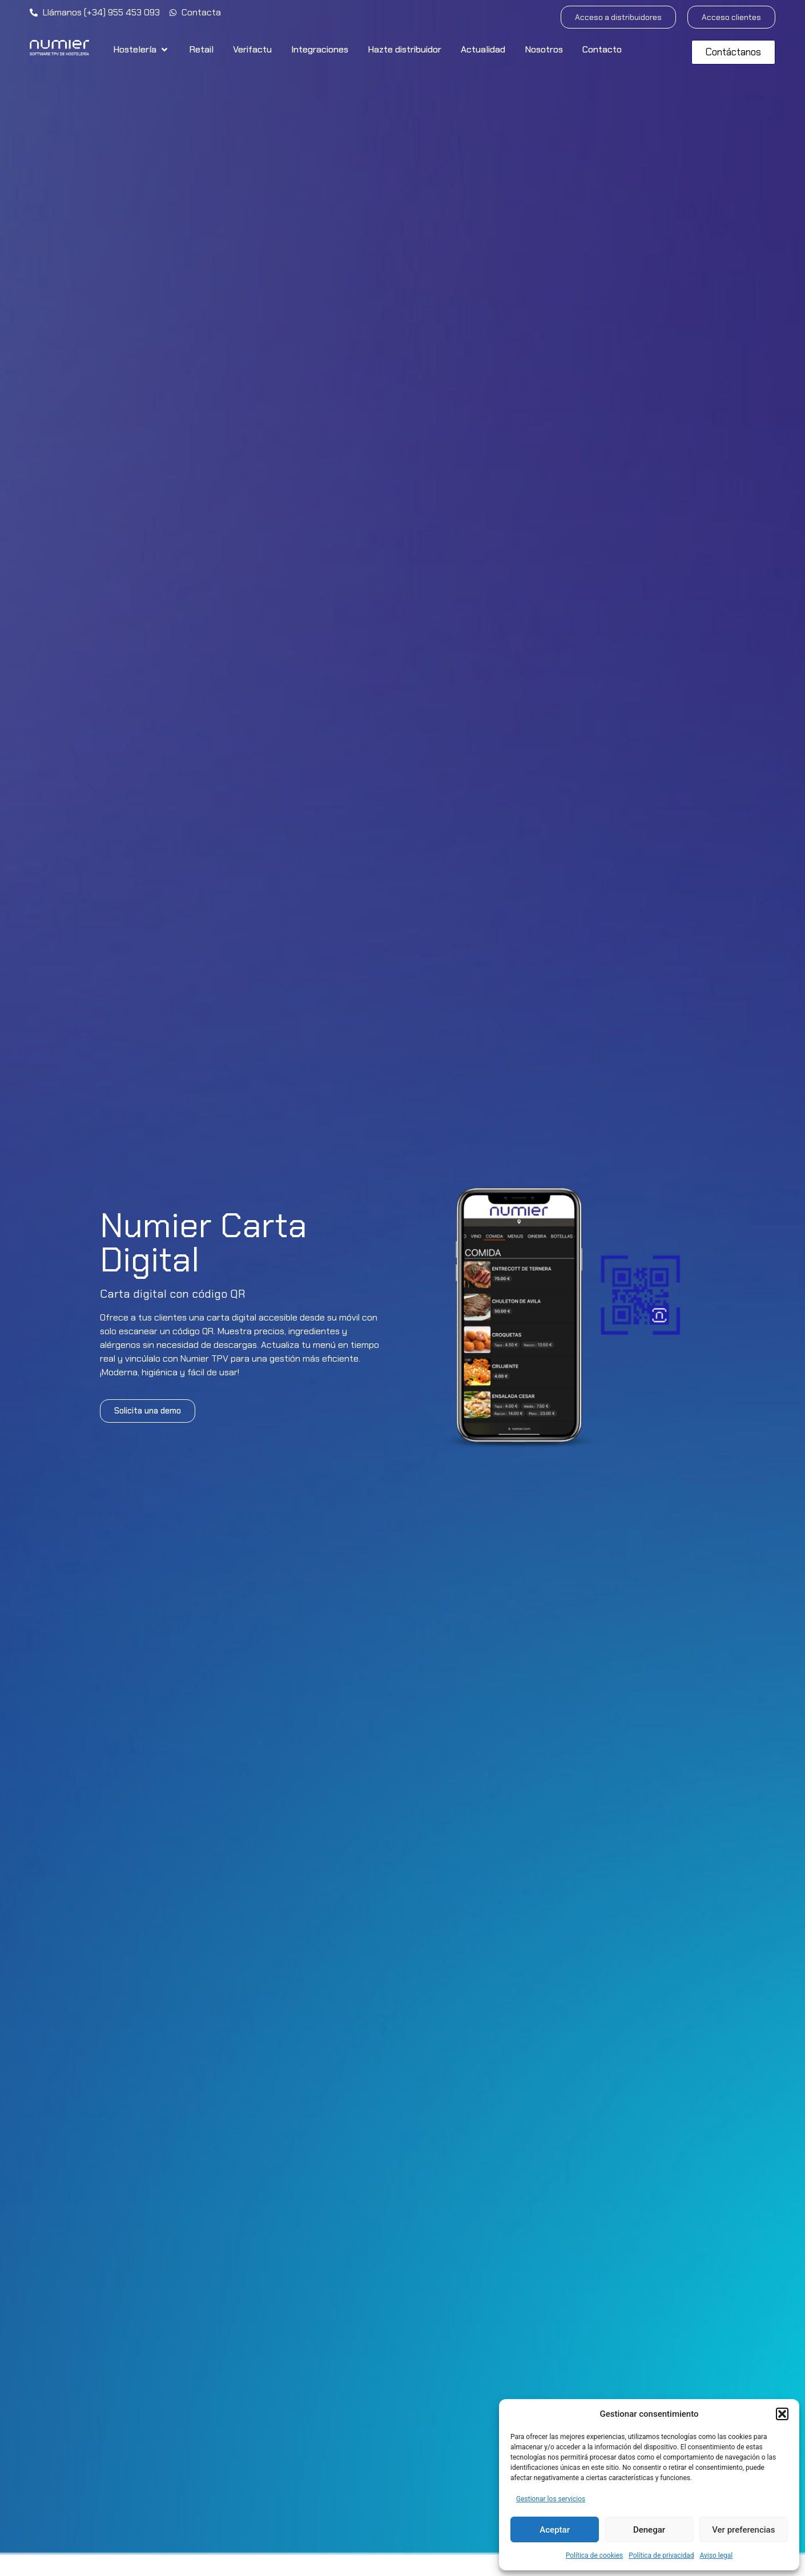  Describe the element at coordinates (550, 2499) in the screenshot. I see `Gestionar los servicios` at that location.